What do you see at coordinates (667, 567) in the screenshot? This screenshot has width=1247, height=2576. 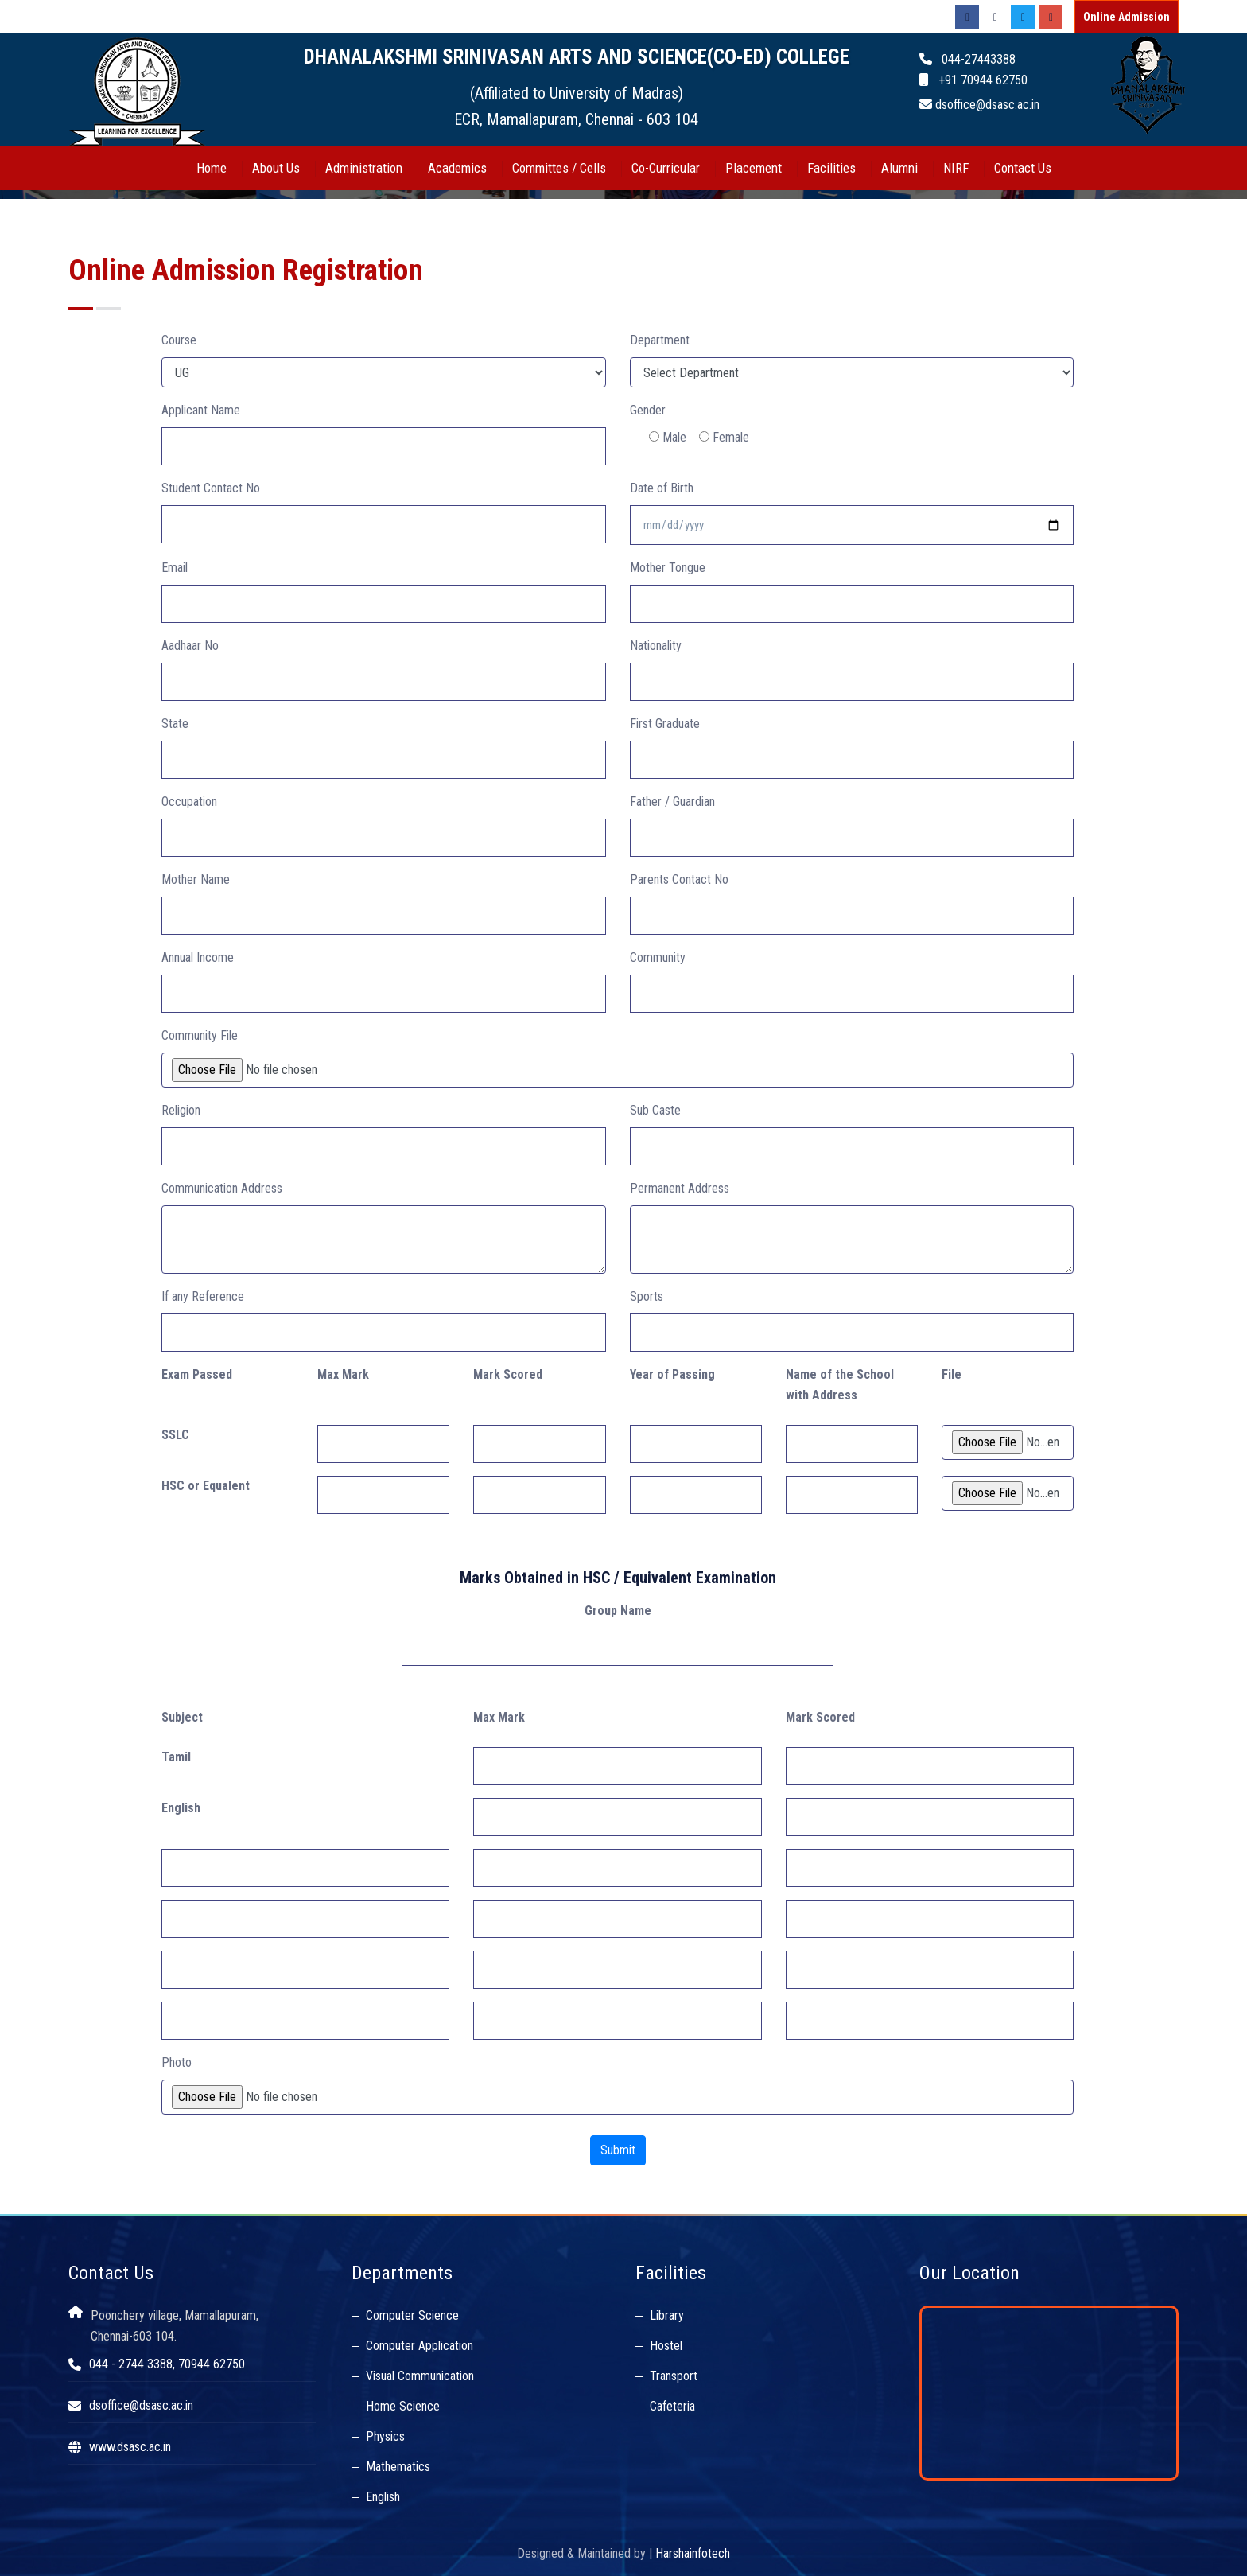 I see `Mother Tongue` at bounding box center [667, 567].